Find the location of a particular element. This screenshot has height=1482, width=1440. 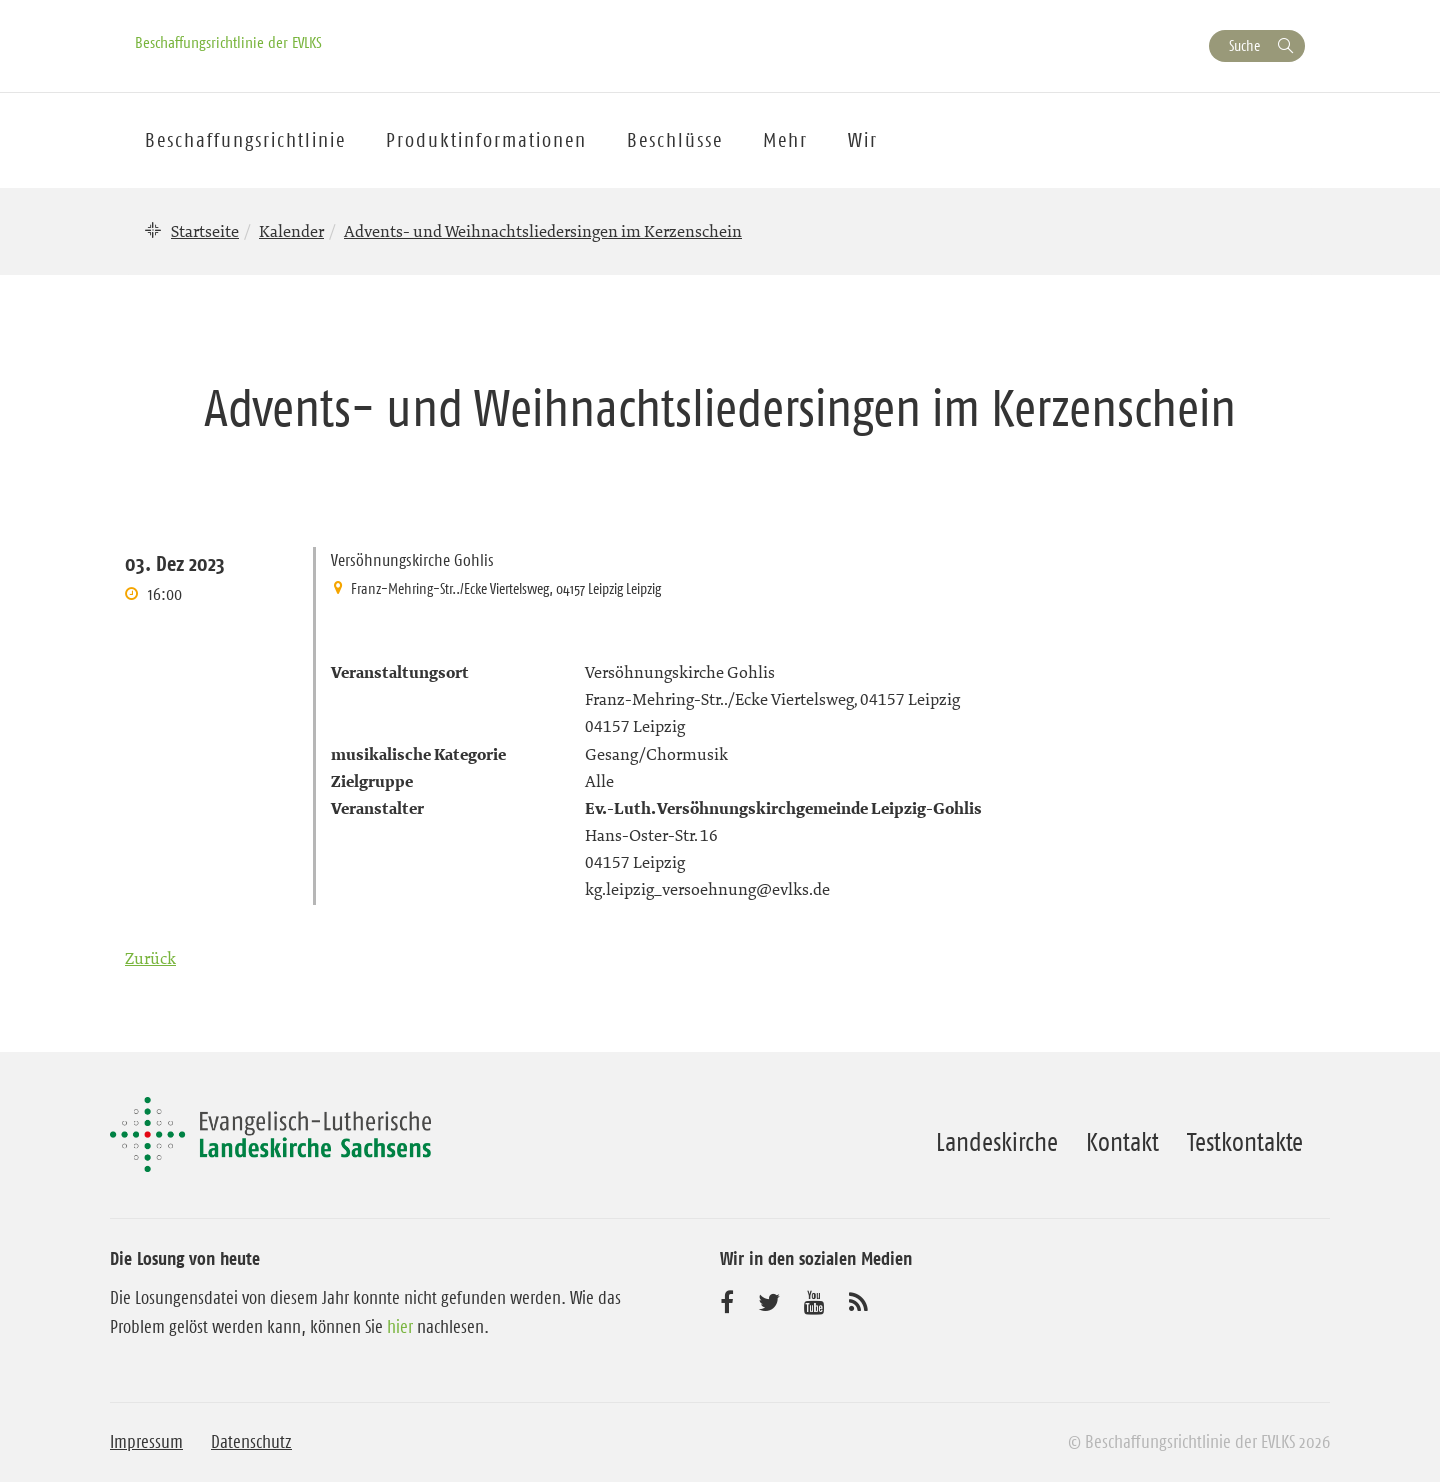

Beschaffungsrichtlinie is located at coordinates (245, 140).